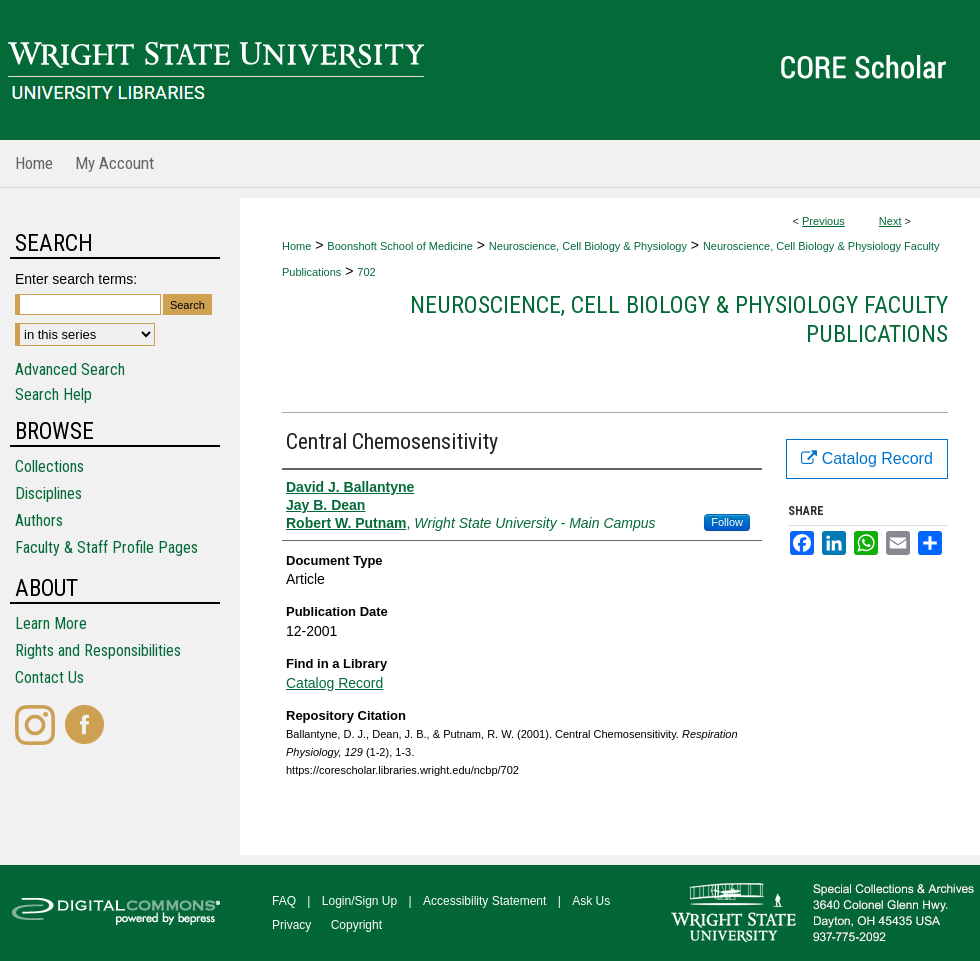 This screenshot has width=980, height=961. What do you see at coordinates (284, 901) in the screenshot?
I see `FAQ` at bounding box center [284, 901].